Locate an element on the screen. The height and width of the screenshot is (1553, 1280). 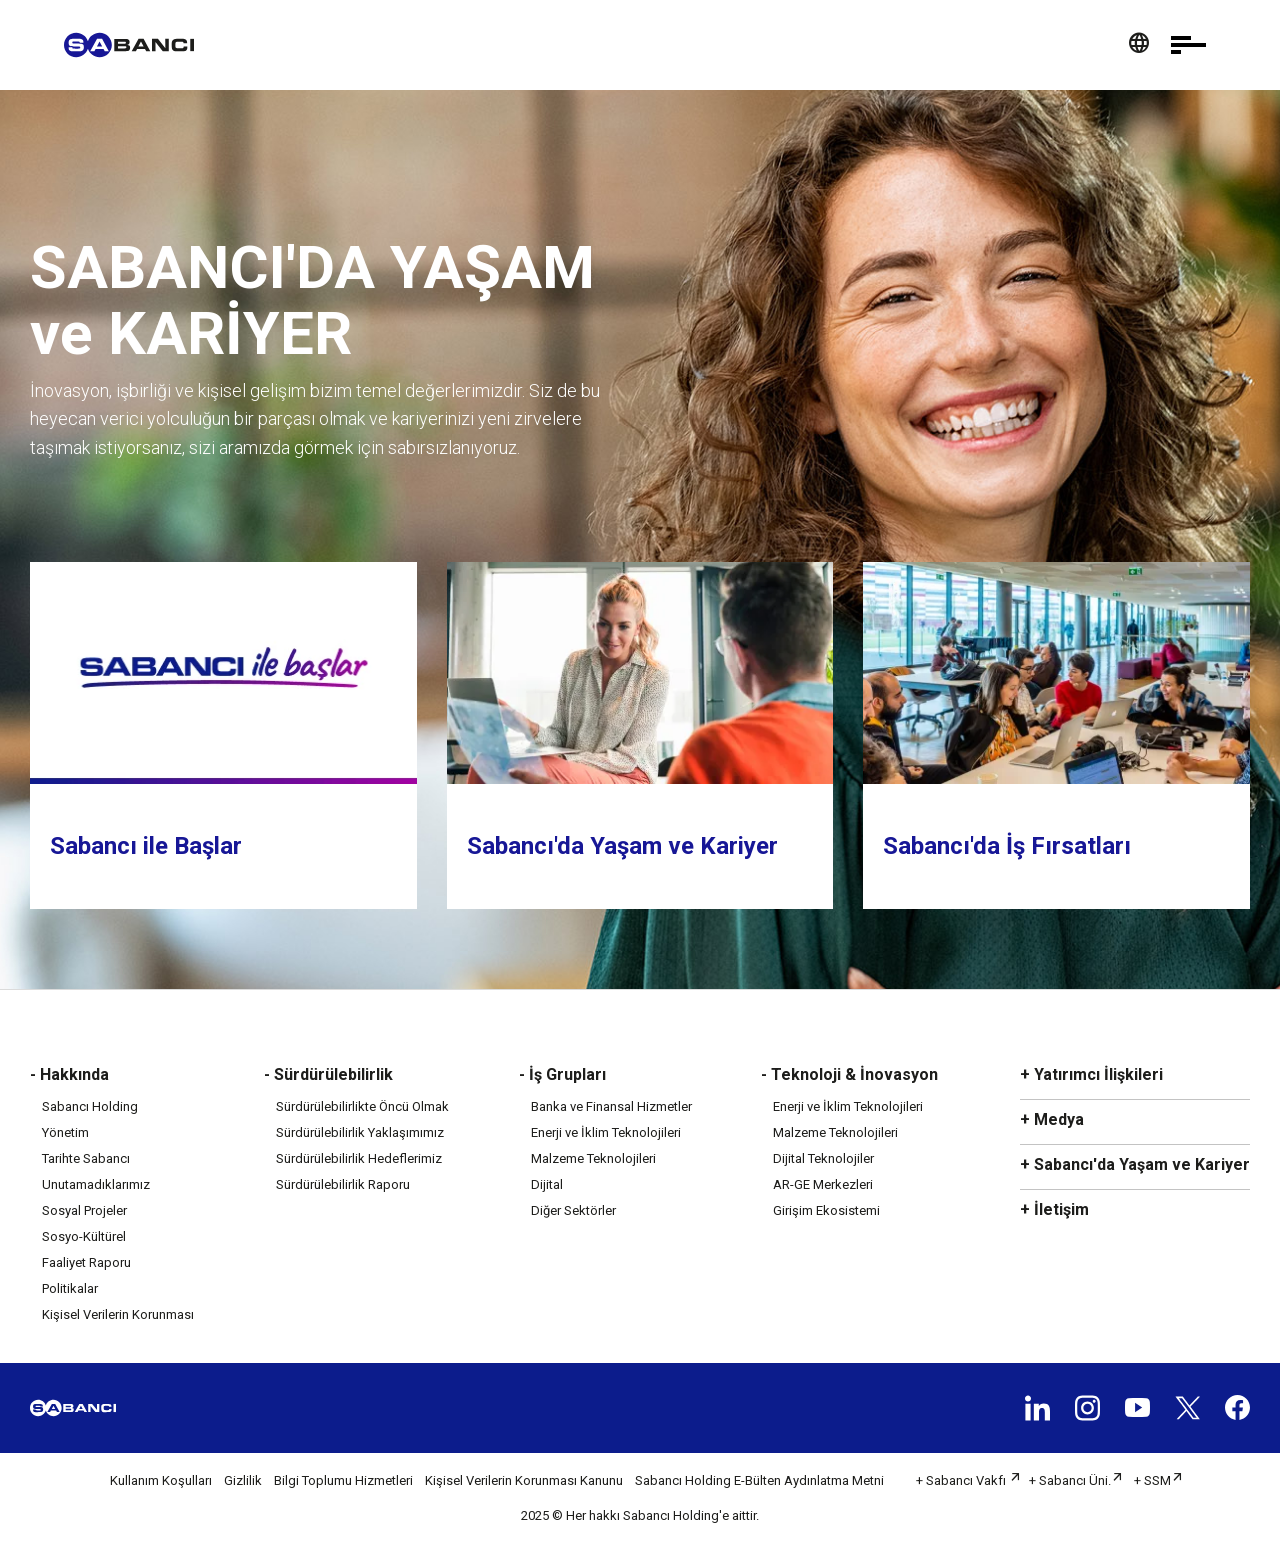
AR-GE Merkezleri is located at coordinates (823, 1184).